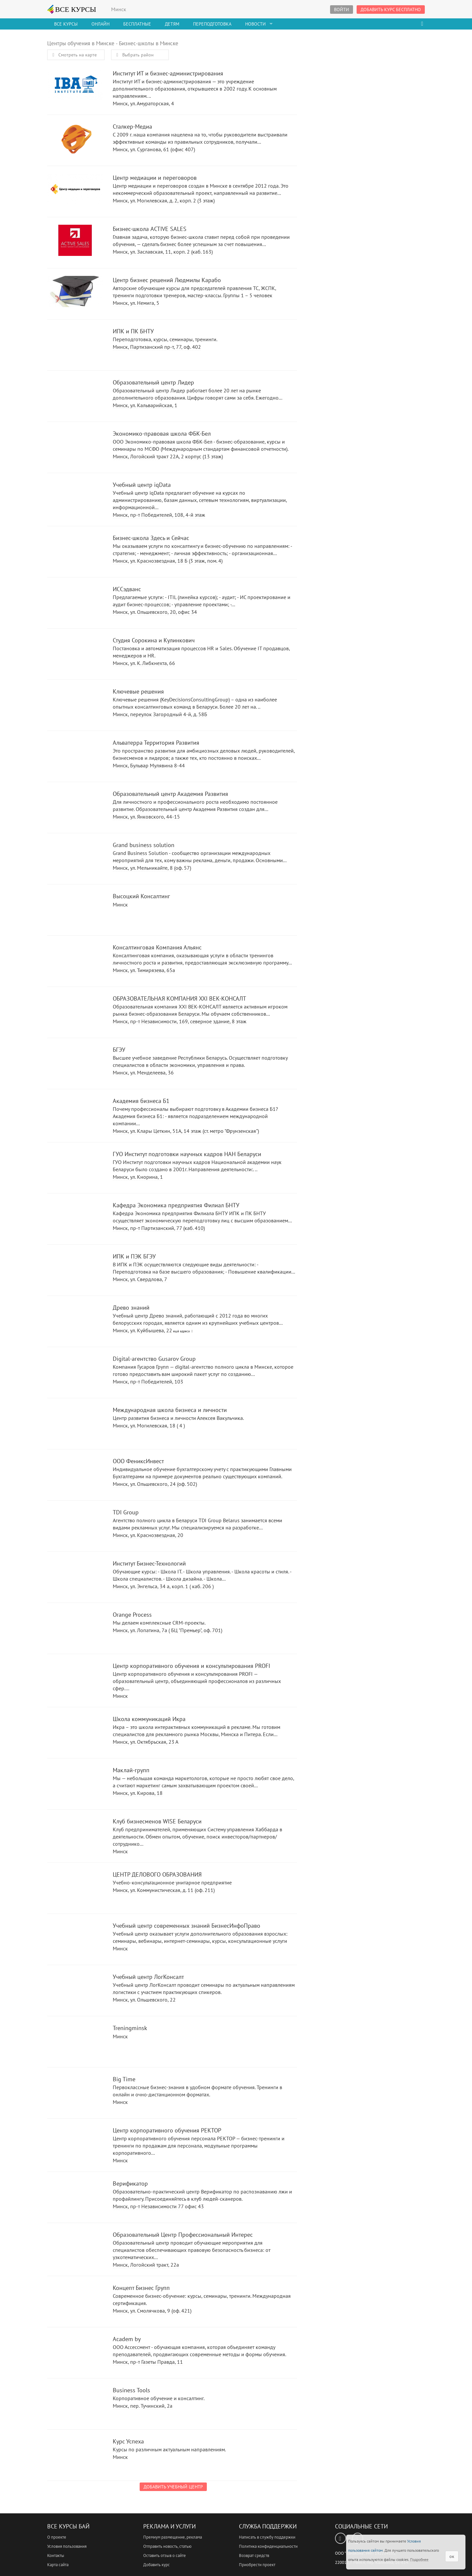 Image resolution: width=472 pixels, height=2576 pixels. What do you see at coordinates (172, 24) in the screenshot?
I see `Детям` at bounding box center [172, 24].